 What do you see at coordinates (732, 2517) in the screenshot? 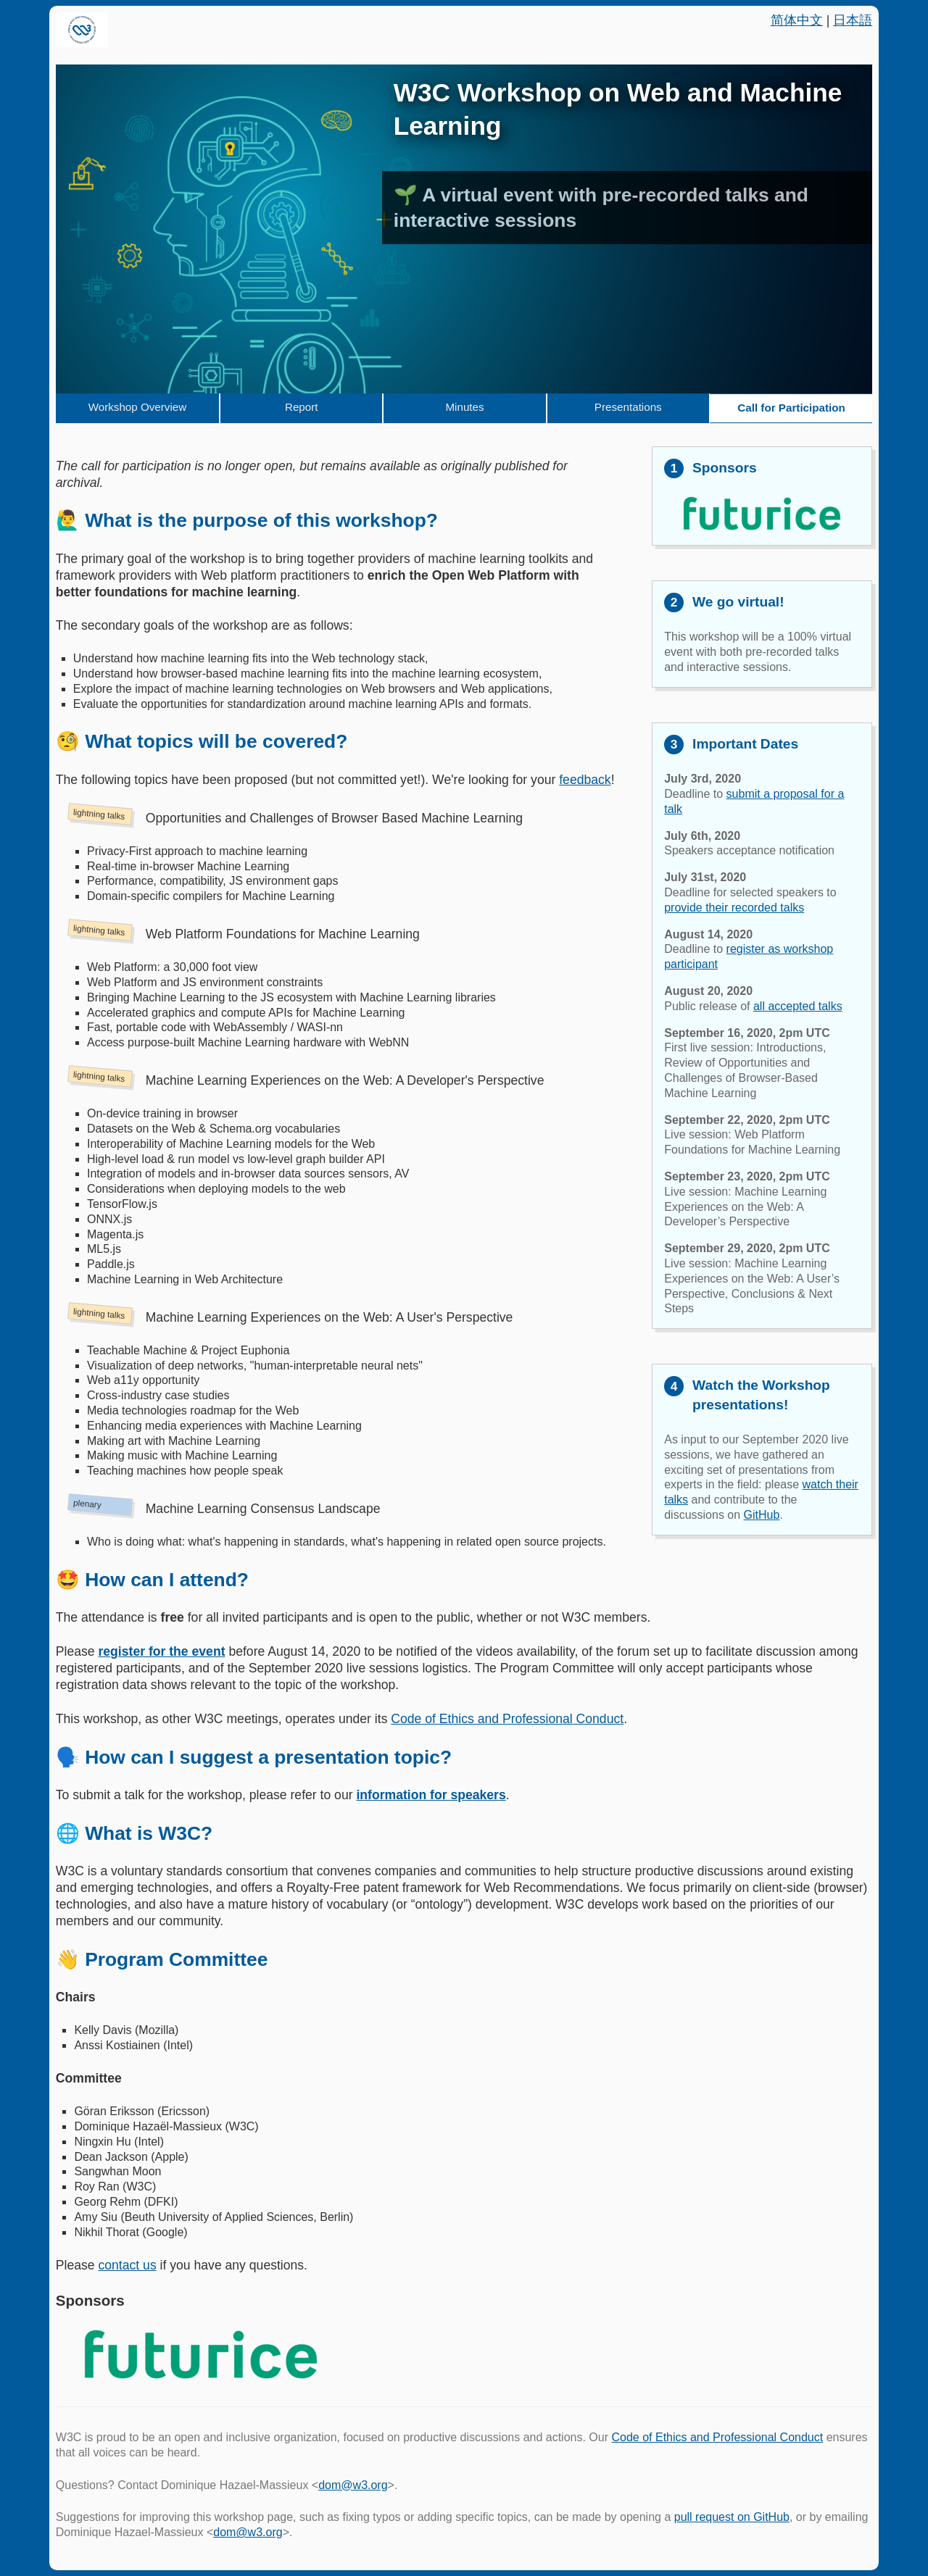
I see `pull request on GitHub` at bounding box center [732, 2517].